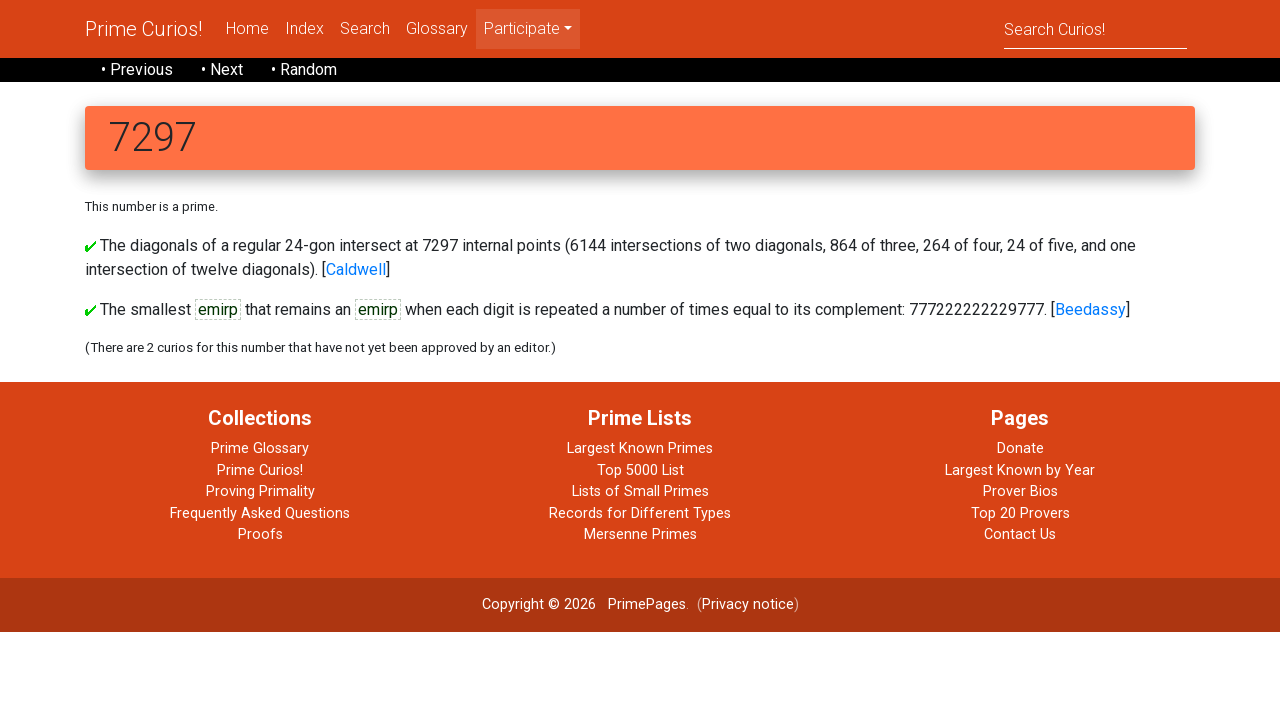 The width and height of the screenshot is (1280, 720). What do you see at coordinates (1020, 448) in the screenshot?
I see `Donate` at bounding box center [1020, 448].